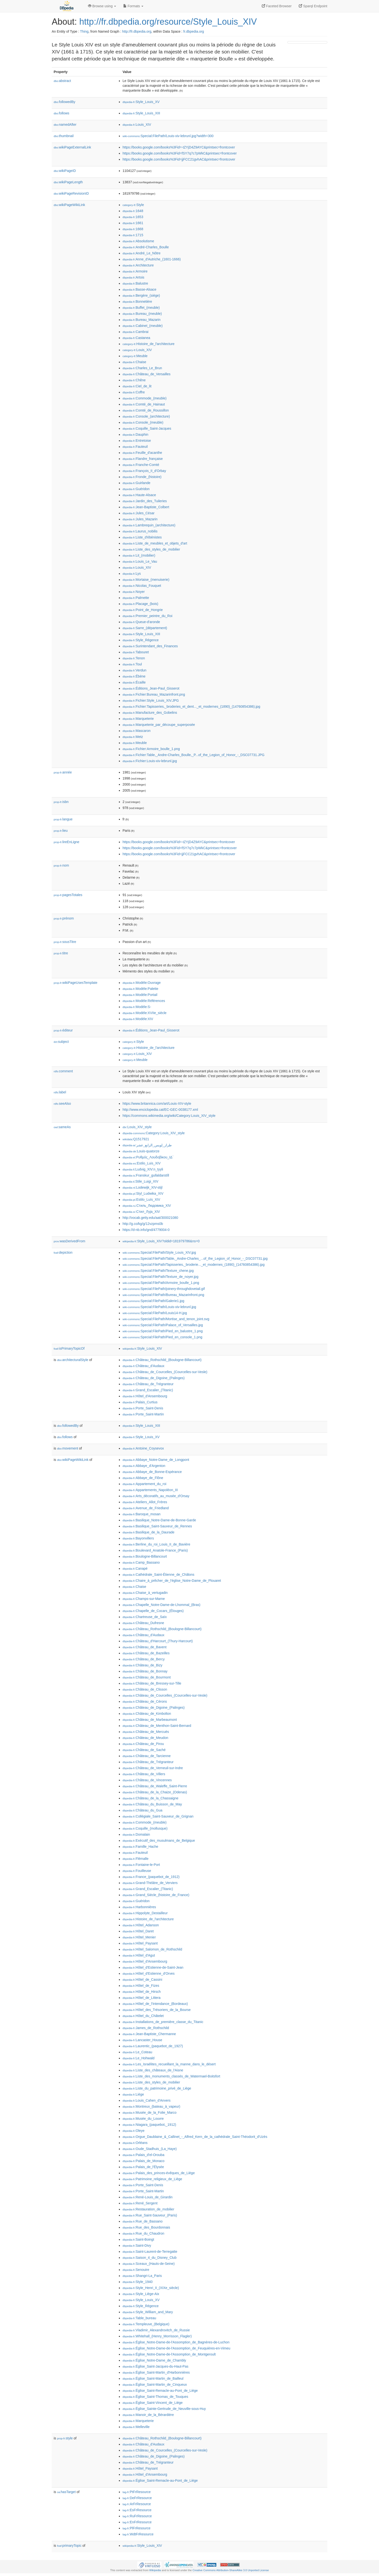 The width and height of the screenshot is (379, 2576). I want to click on :Liste_d'ébénistes, so click(142, 537).